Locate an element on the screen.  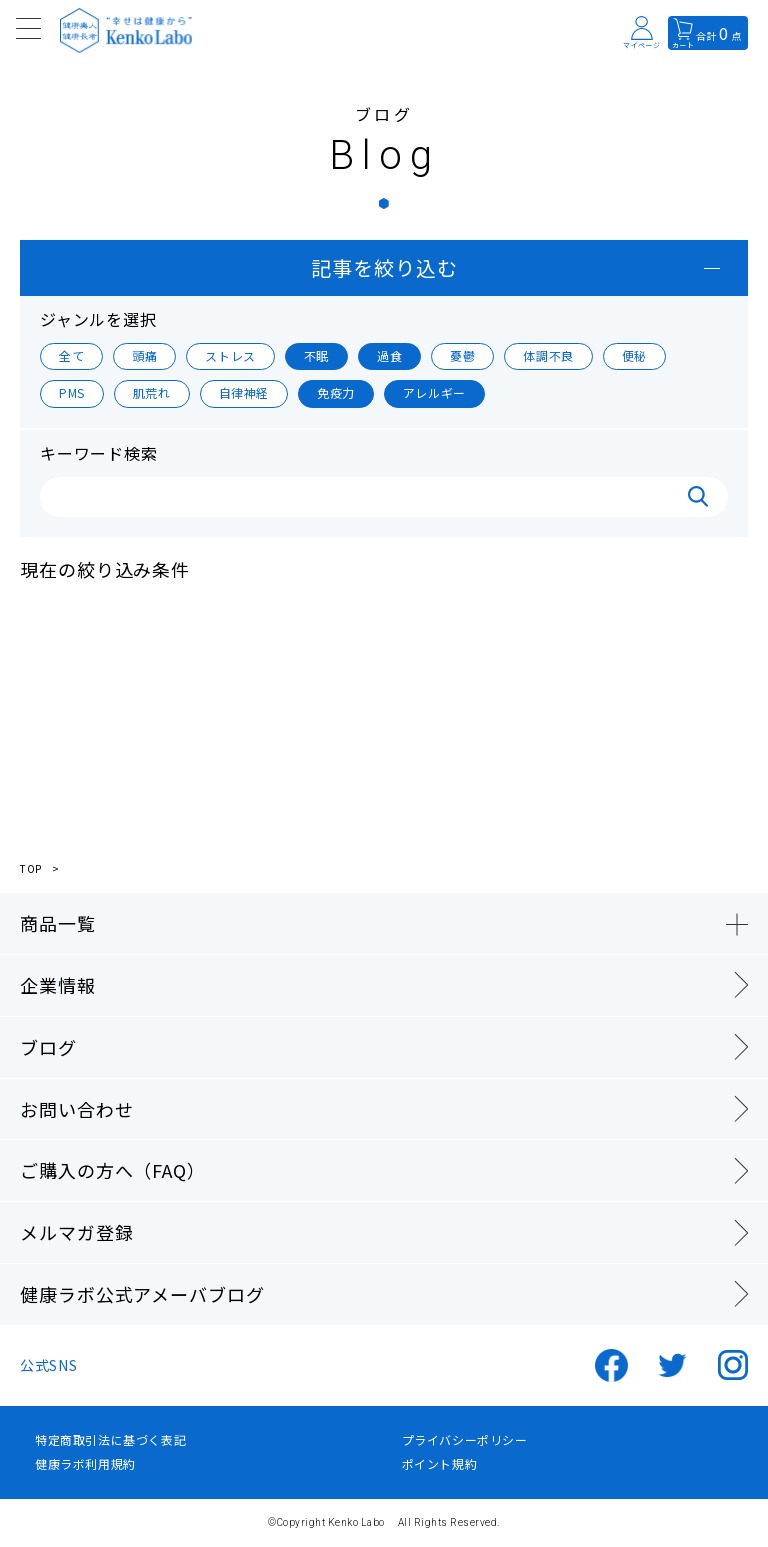
メルマガ登録 is located at coordinates (76, 1232).